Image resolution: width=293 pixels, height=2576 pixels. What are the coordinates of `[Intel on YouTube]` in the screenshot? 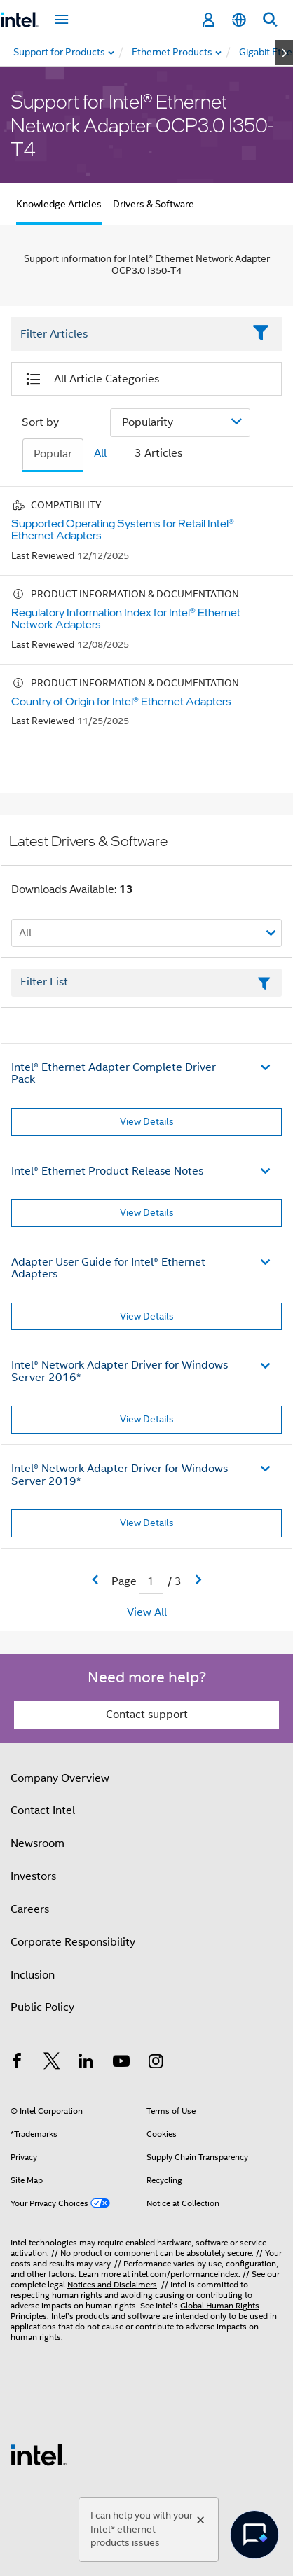 It's located at (121, 2063).